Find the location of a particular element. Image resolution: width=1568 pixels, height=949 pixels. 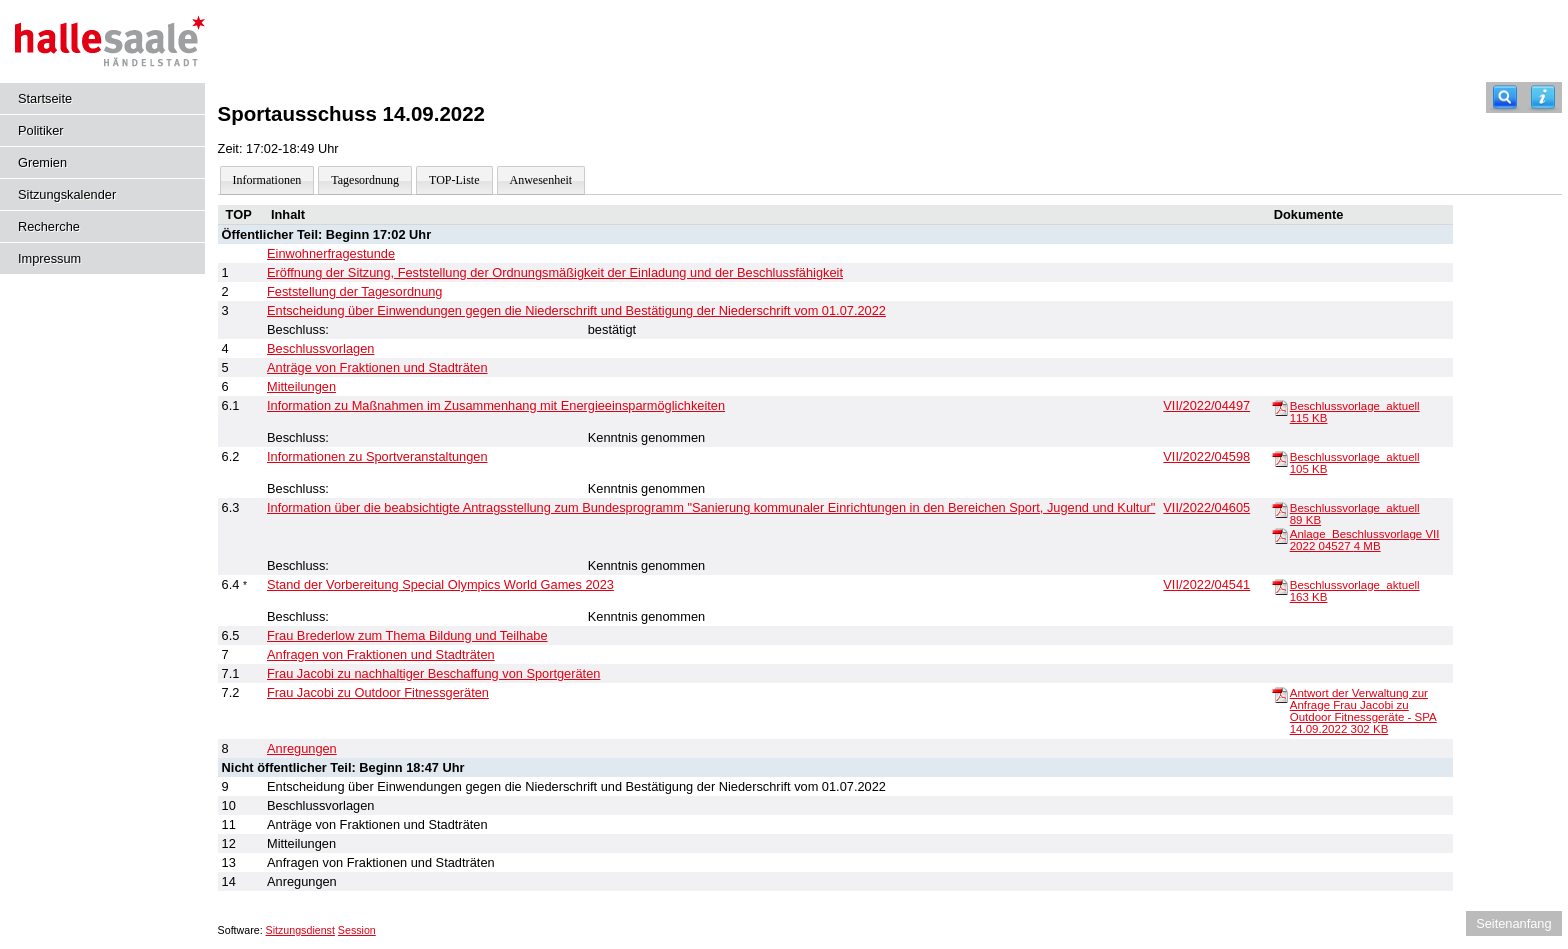

Sitzungskalender [Diese Seite enthält eine kalendarische Übersicht der Sitzungstermine für einen Monat.] is located at coordinates (67, 194).